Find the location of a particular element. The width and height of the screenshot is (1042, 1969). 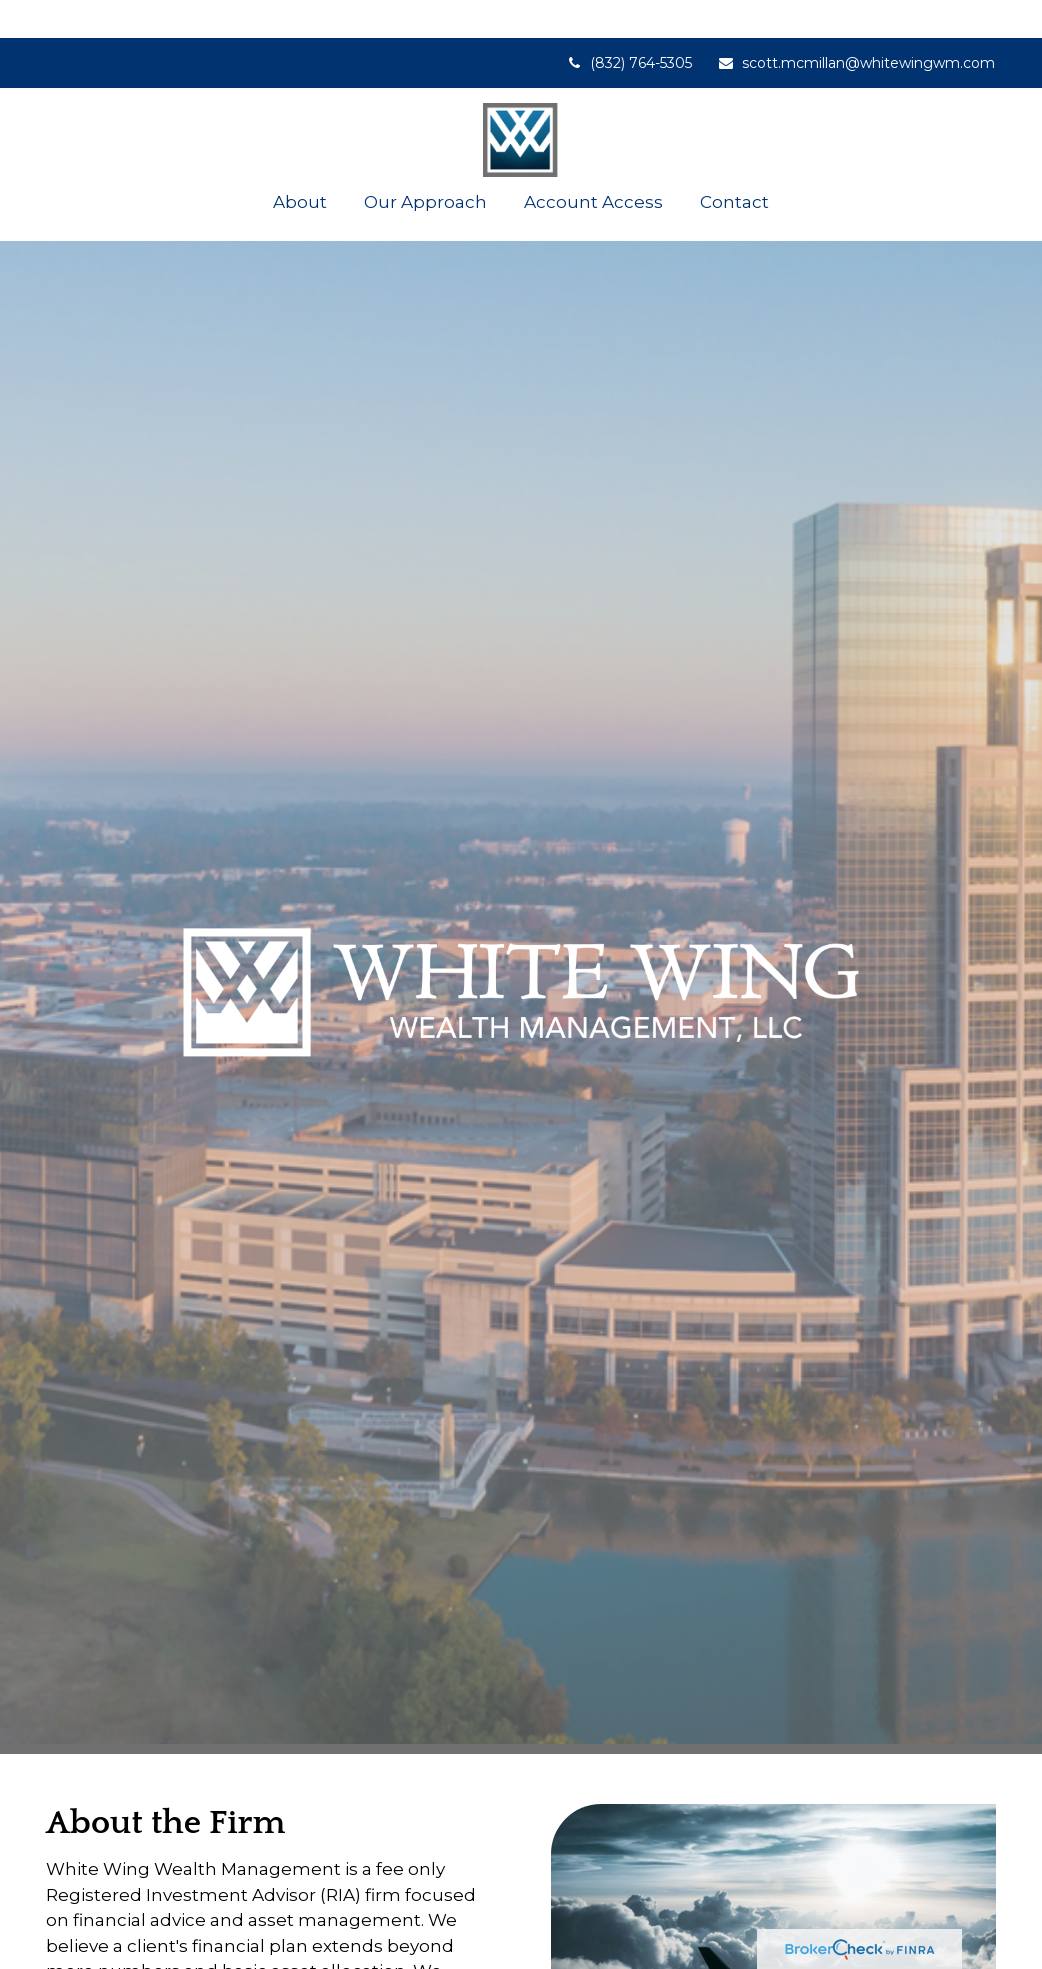

[button] is located at coordinates (299, 163).